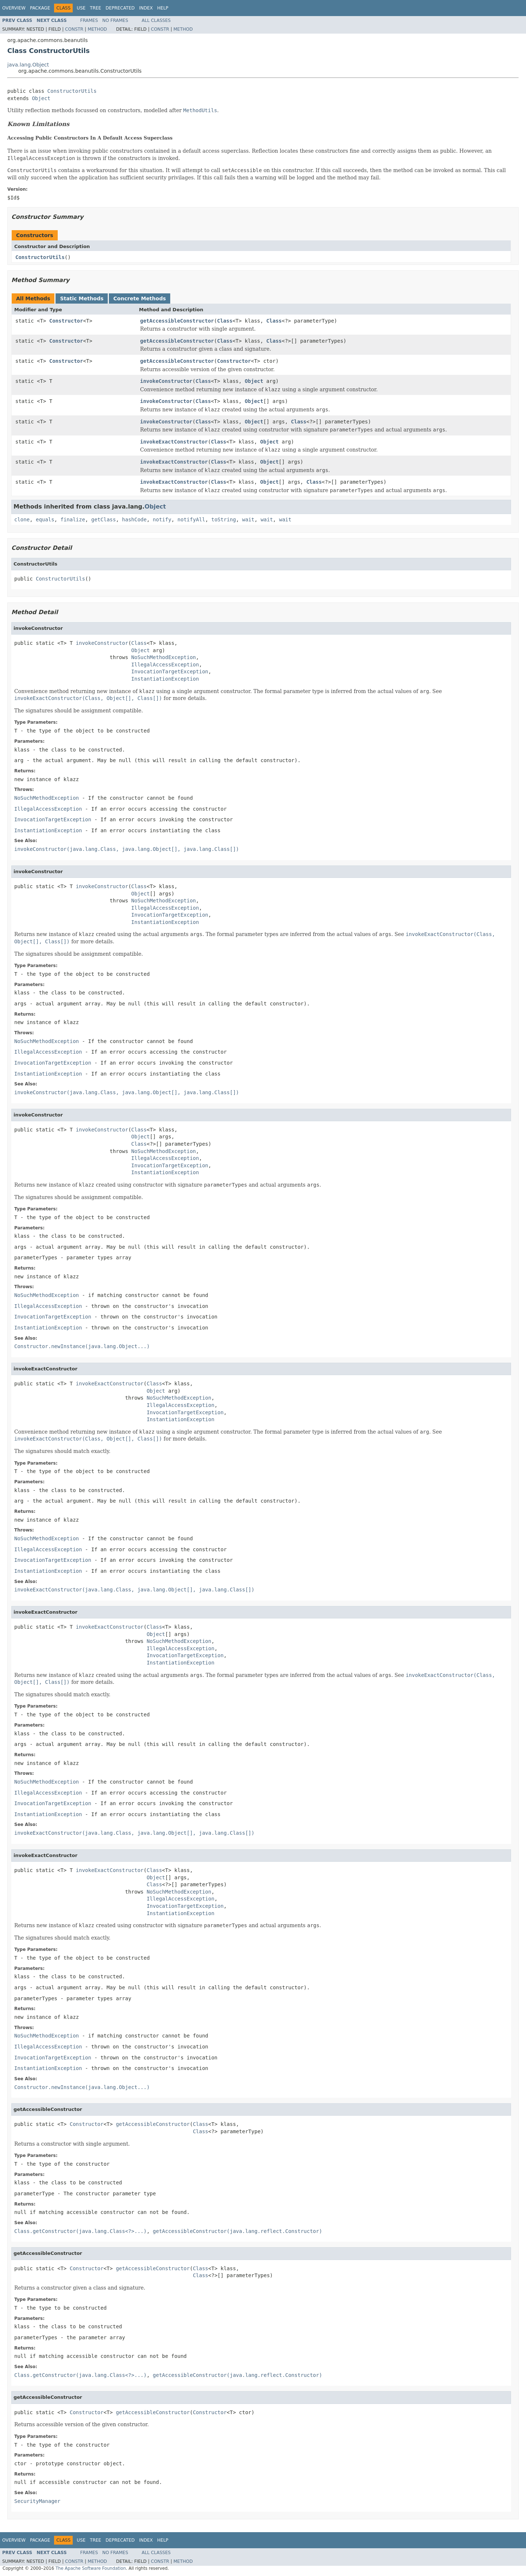 The height and width of the screenshot is (2576, 526). I want to click on Overview, so click(14, 8).